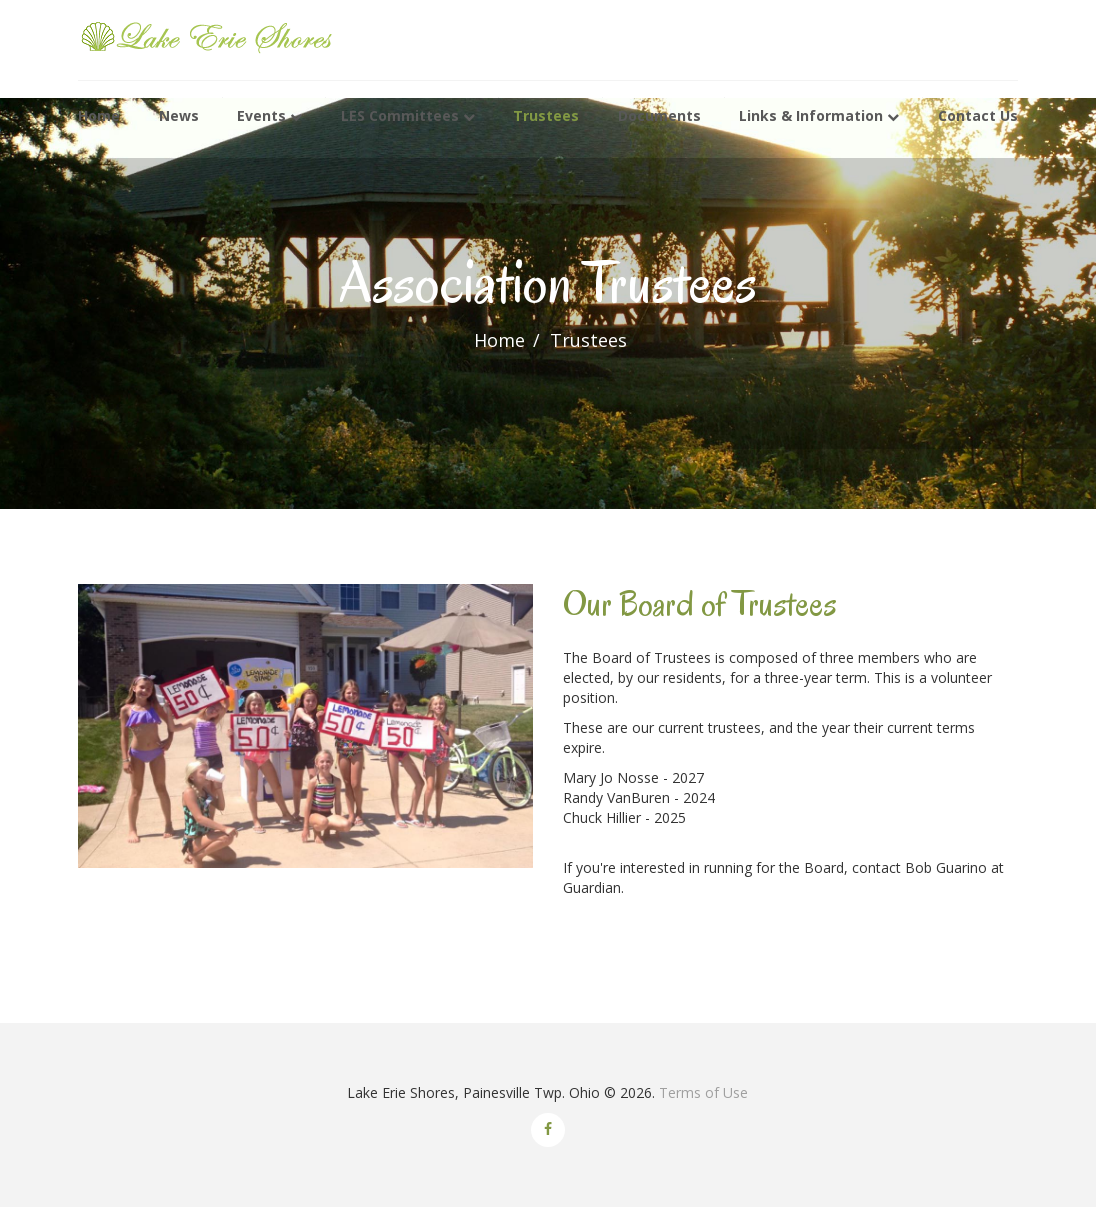 This screenshot has width=1096, height=1207. Describe the element at coordinates (179, 116) in the screenshot. I see `News` at that location.